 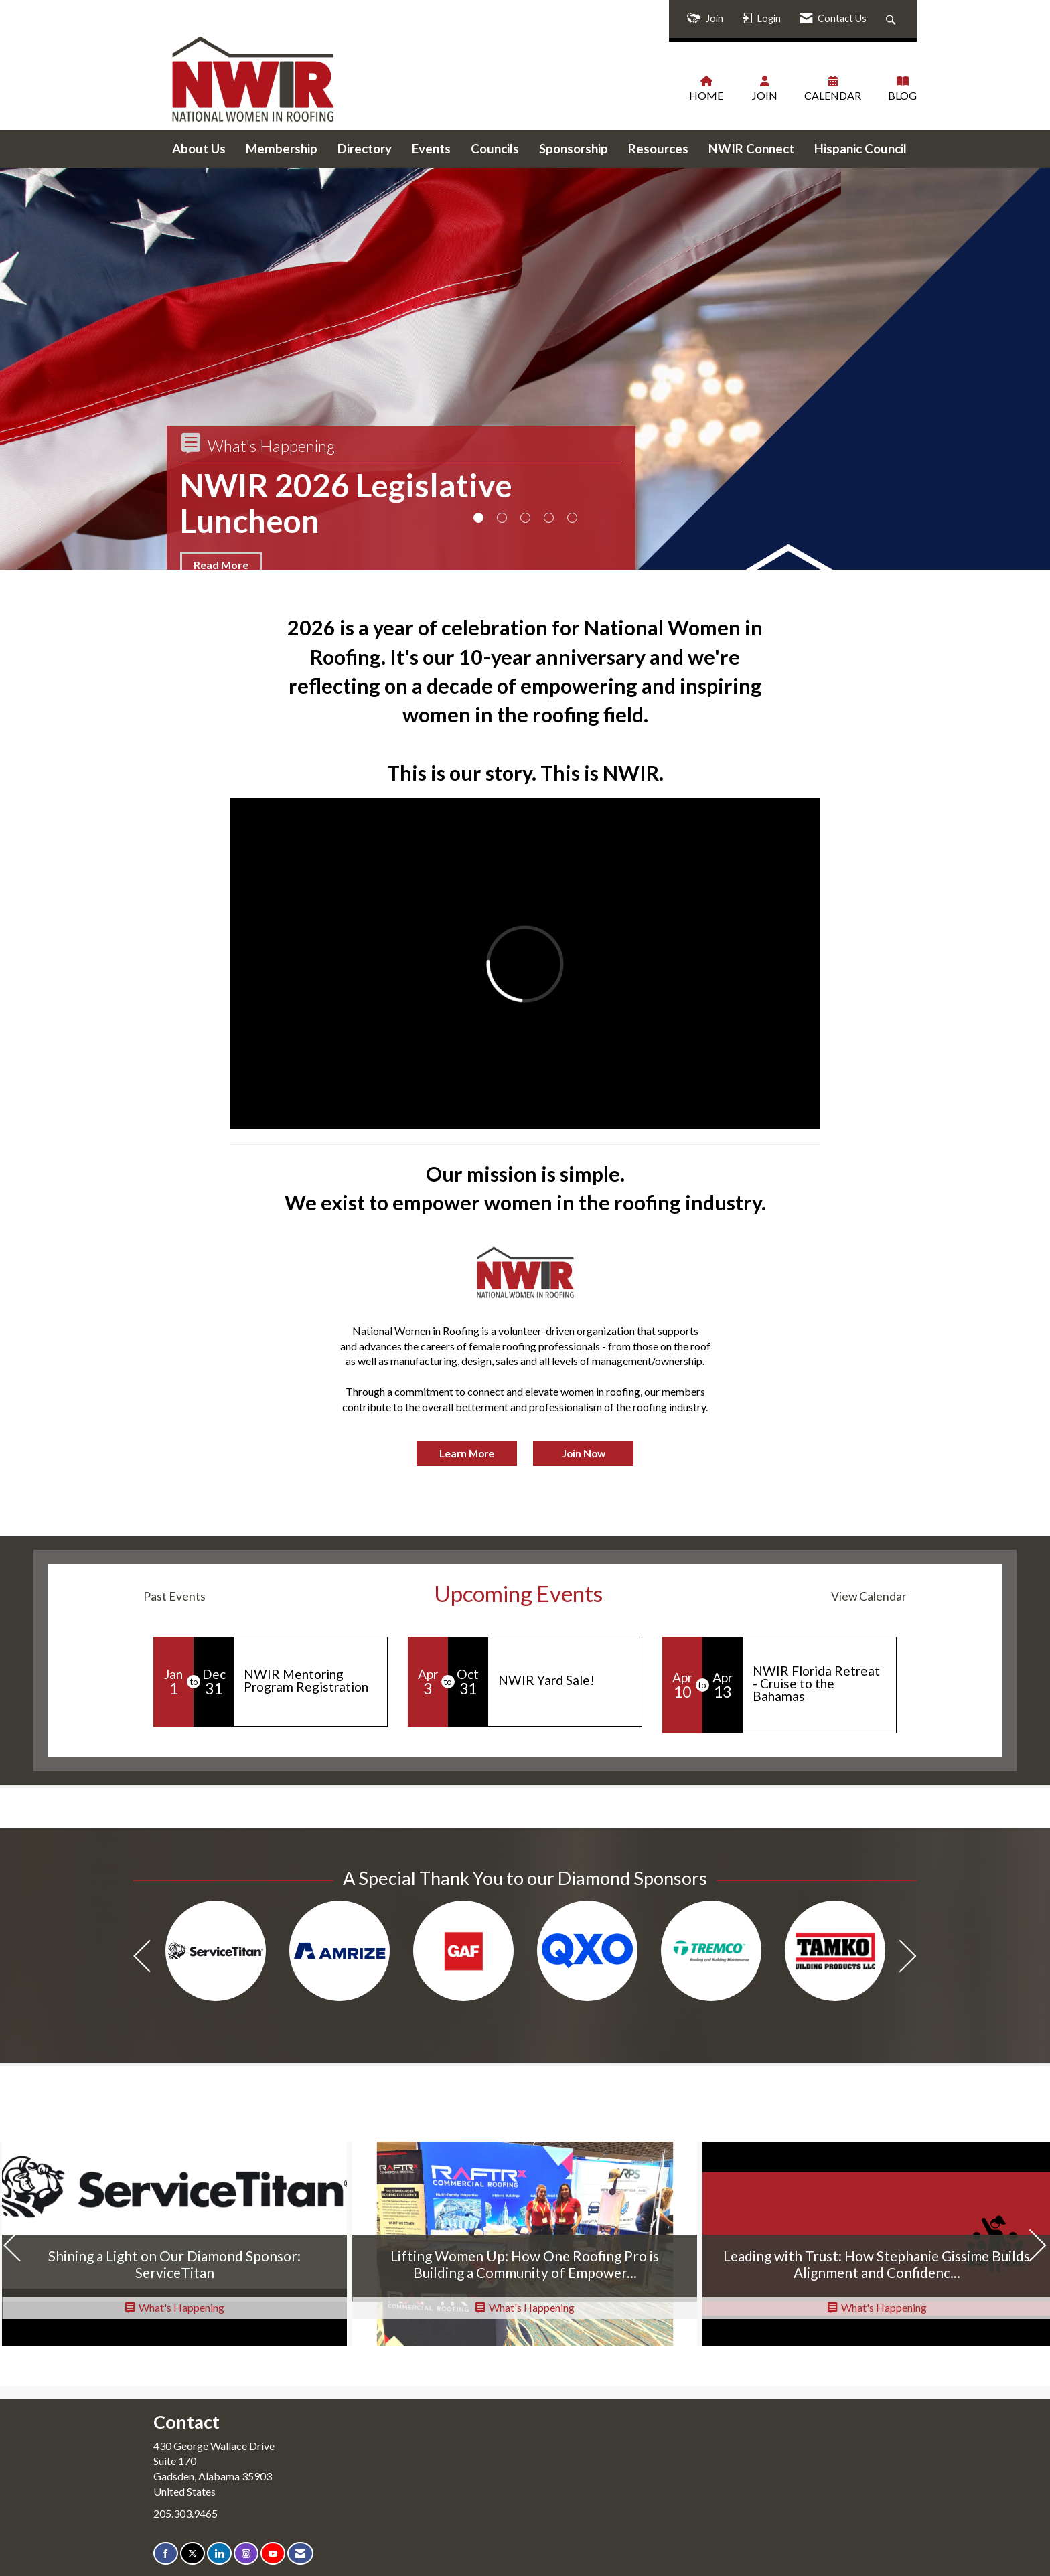 I want to click on Directory, so click(x=365, y=148).